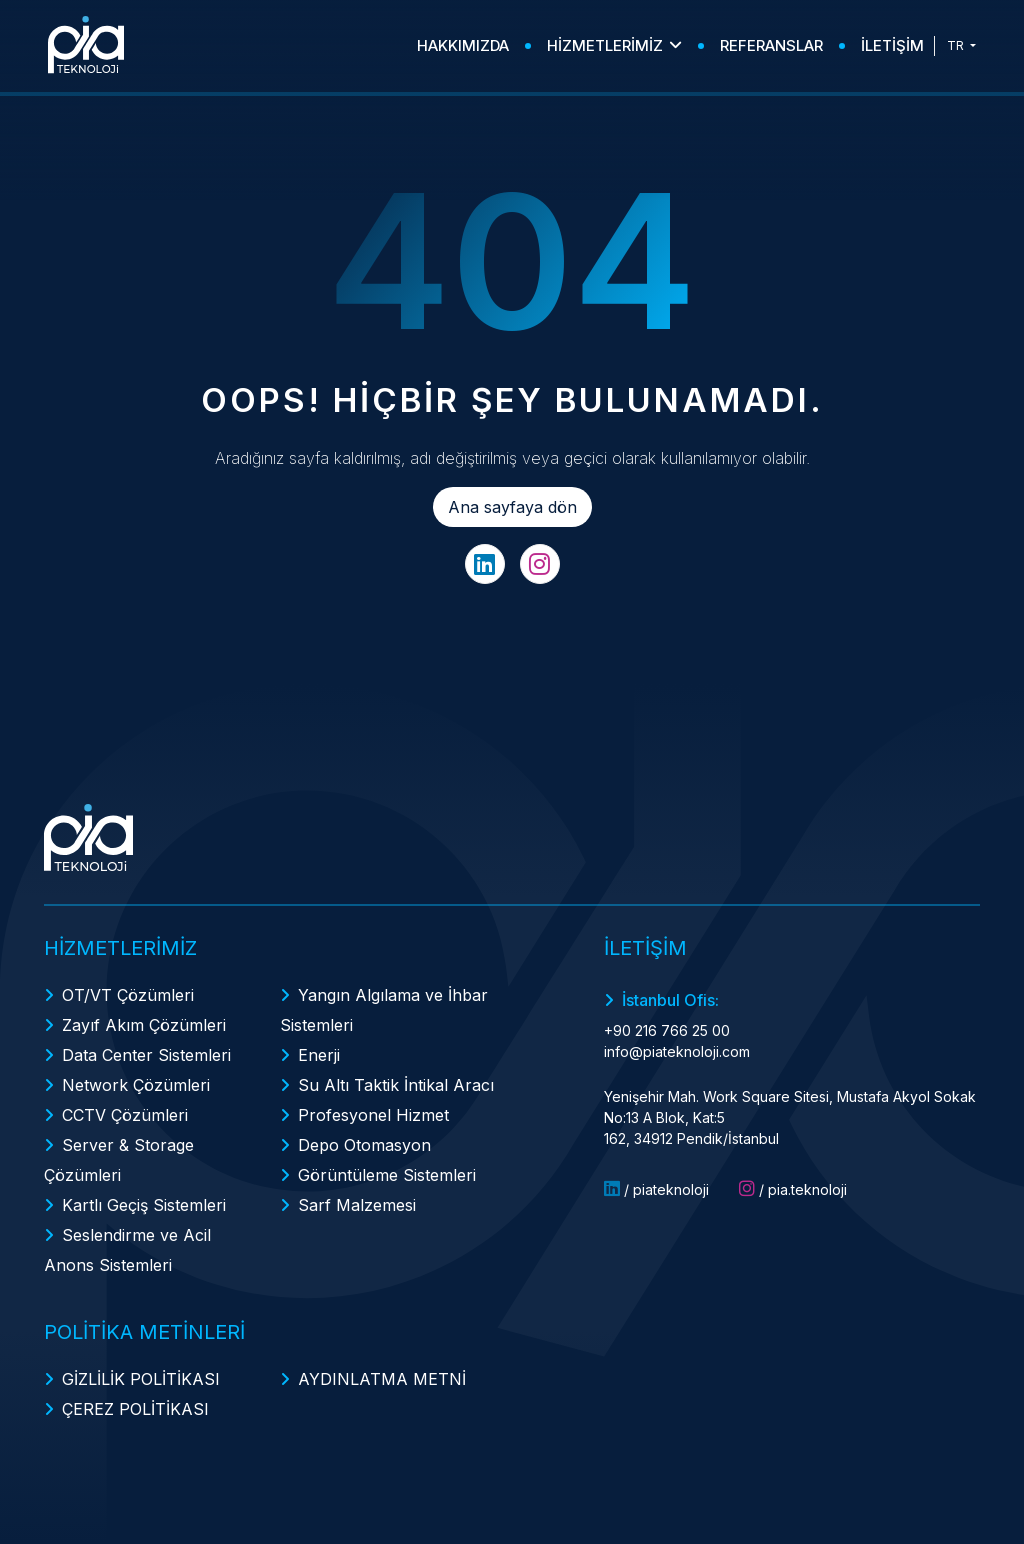 The width and height of the screenshot is (1024, 1544). What do you see at coordinates (957, 45) in the screenshot?
I see `TR` at bounding box center [957, 45].